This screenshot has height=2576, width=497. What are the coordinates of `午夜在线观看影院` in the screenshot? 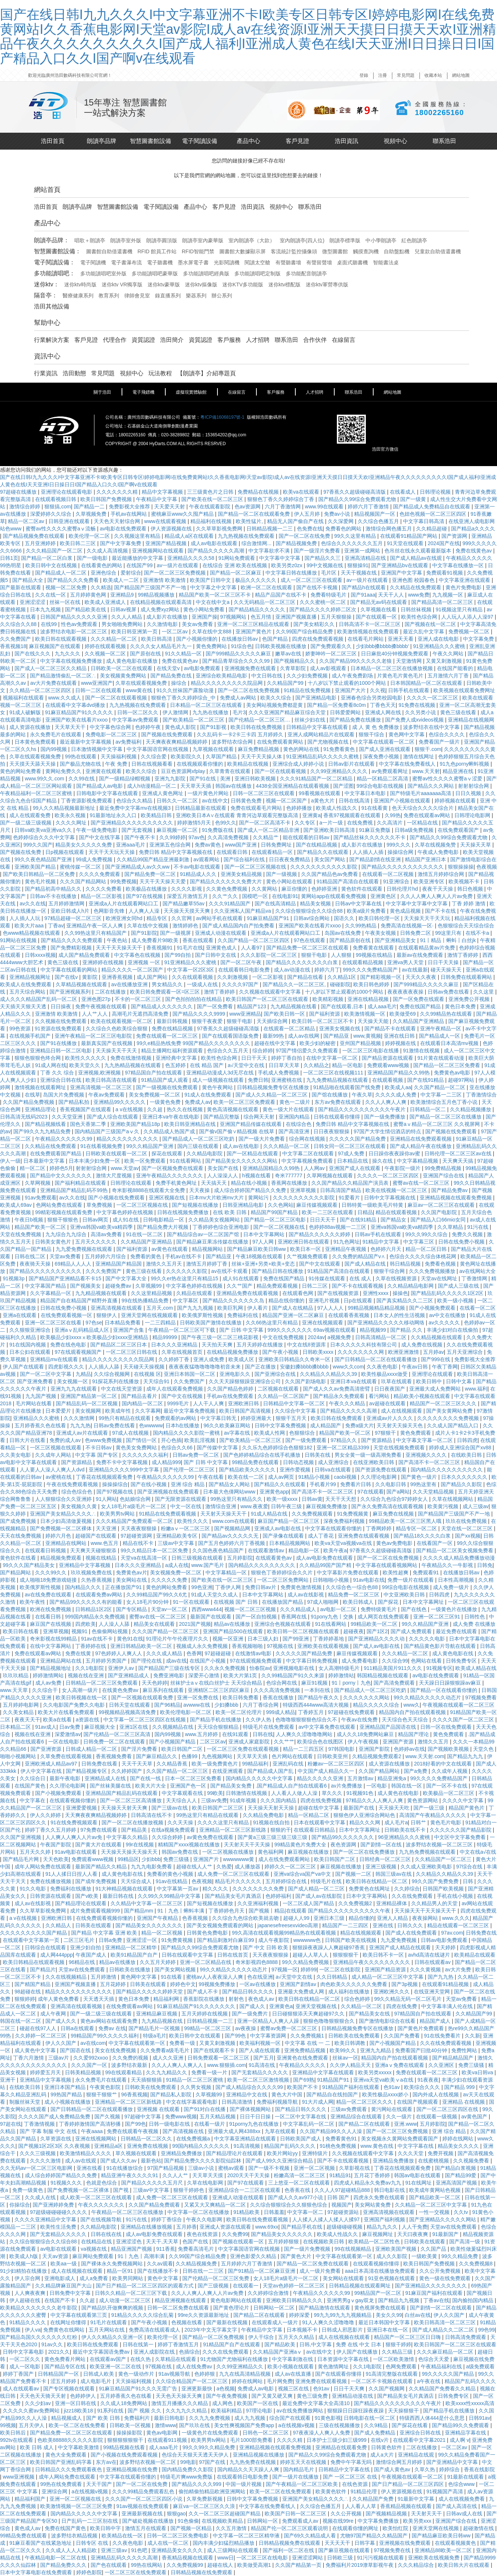 It's located at (210, 506).